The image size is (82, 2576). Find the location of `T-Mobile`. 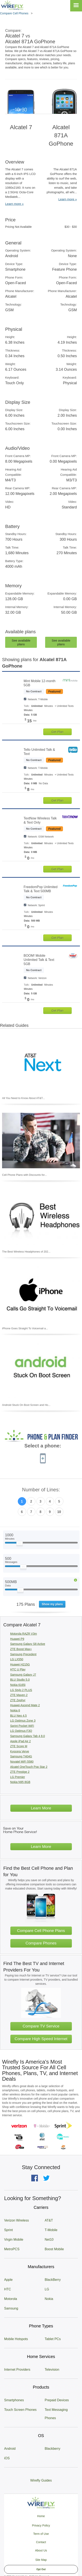

T-Mobile is located at coordinates (51, 2230).